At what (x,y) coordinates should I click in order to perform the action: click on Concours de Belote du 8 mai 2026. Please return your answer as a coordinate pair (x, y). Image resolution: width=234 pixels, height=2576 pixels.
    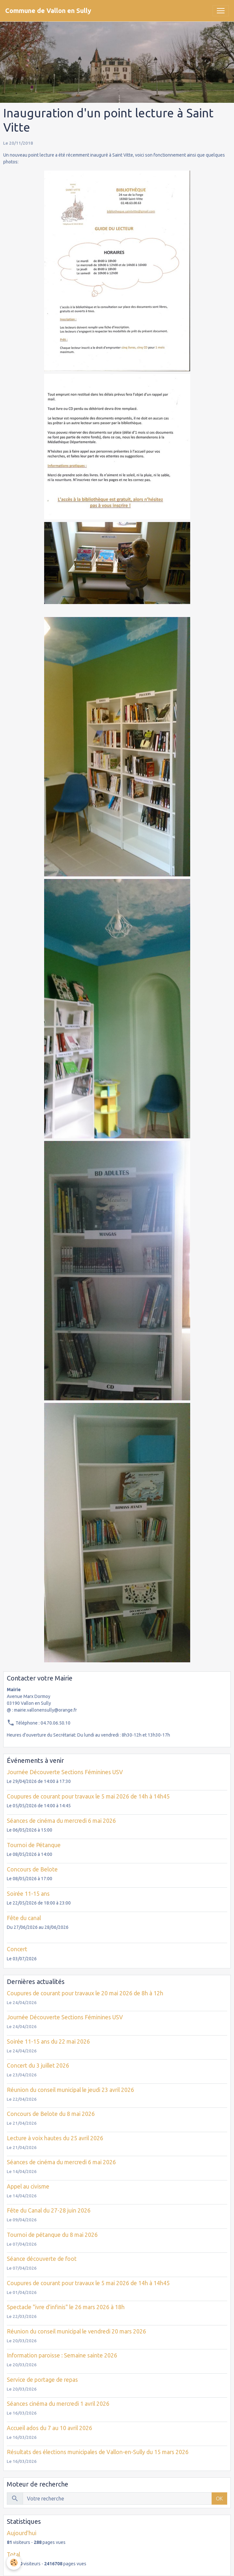
    Looking at the image, I should click on (51, 2114).